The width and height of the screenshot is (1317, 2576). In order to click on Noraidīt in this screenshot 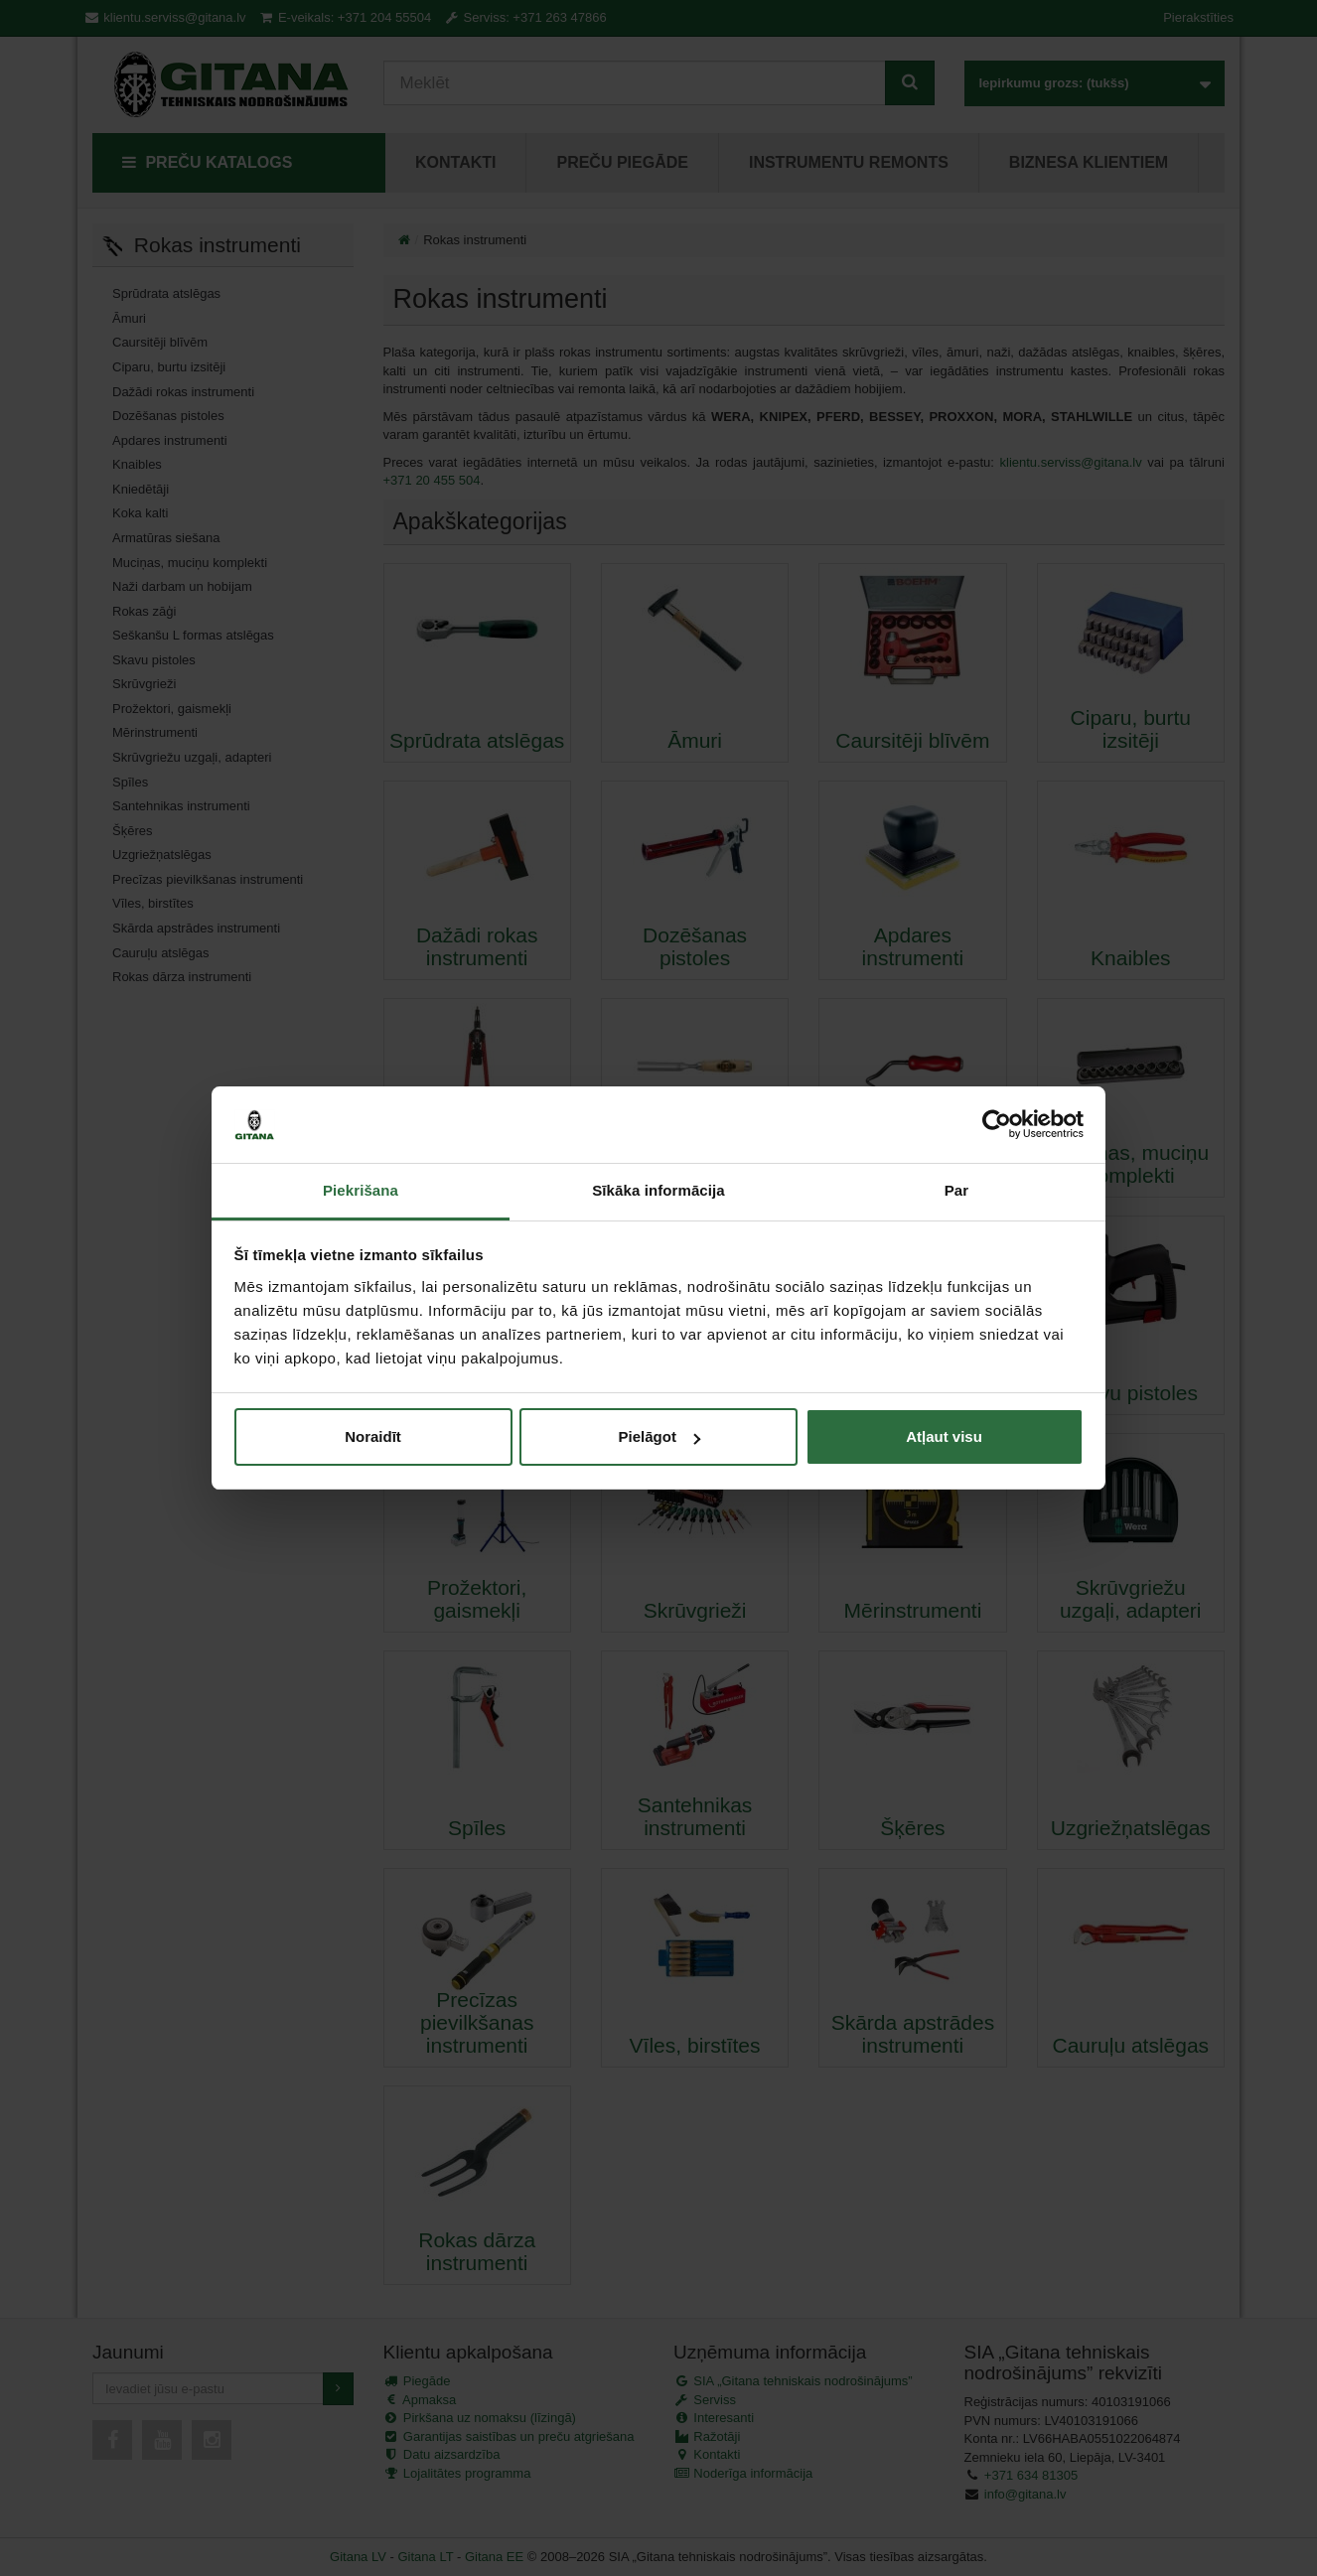, I will do `click(373, 1436)`.